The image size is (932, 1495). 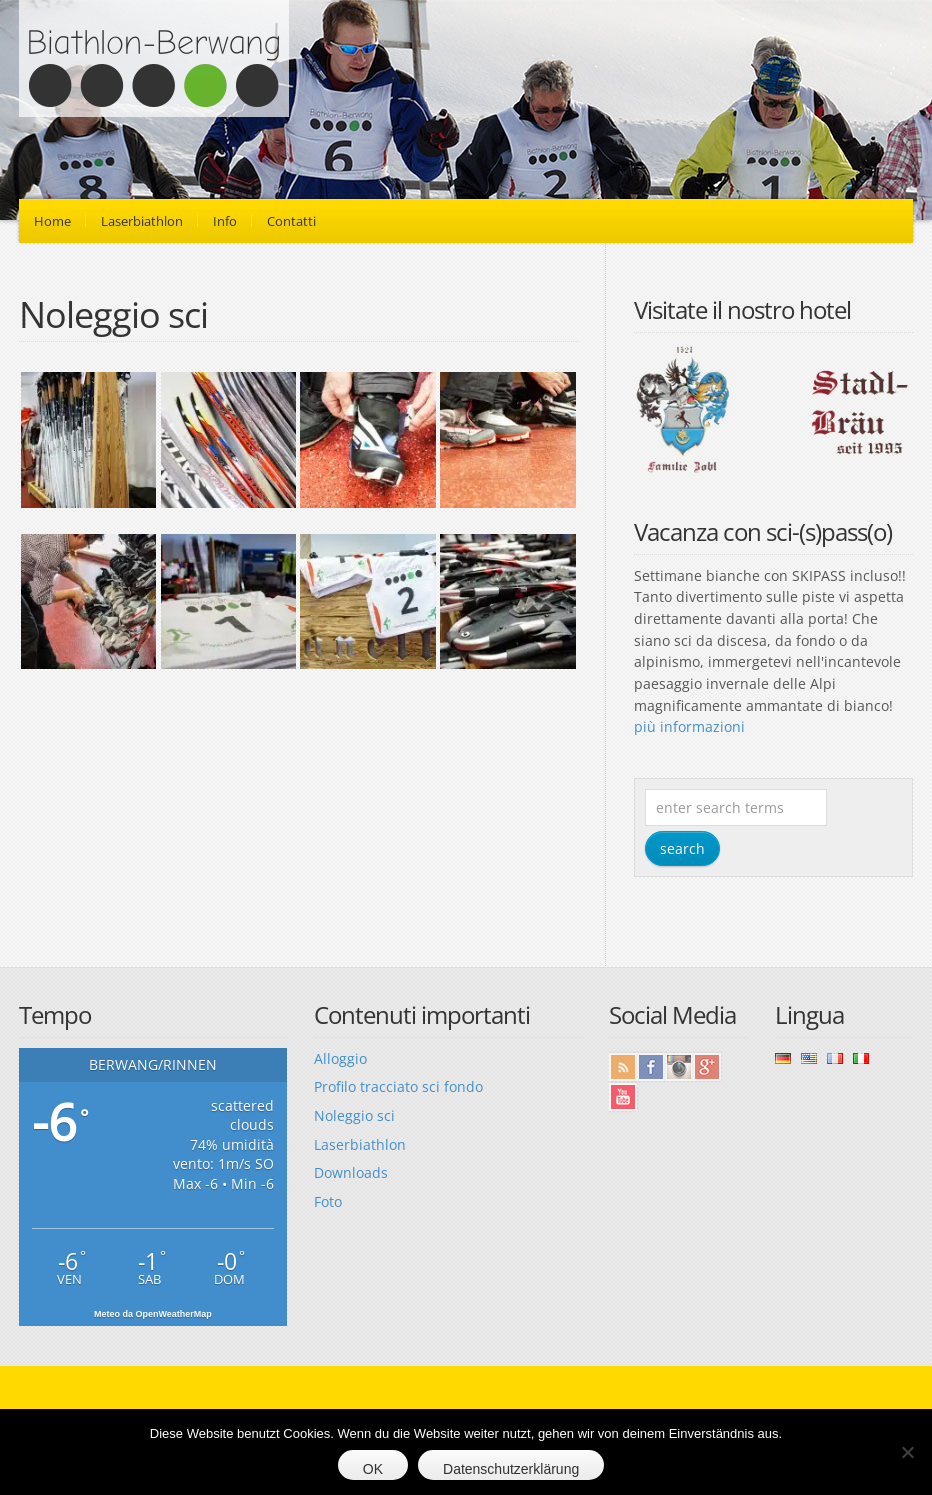 What do you see at coordinates (373, 1469) in the screenshot?
I see `OK` at bounding box center [373, 1469].